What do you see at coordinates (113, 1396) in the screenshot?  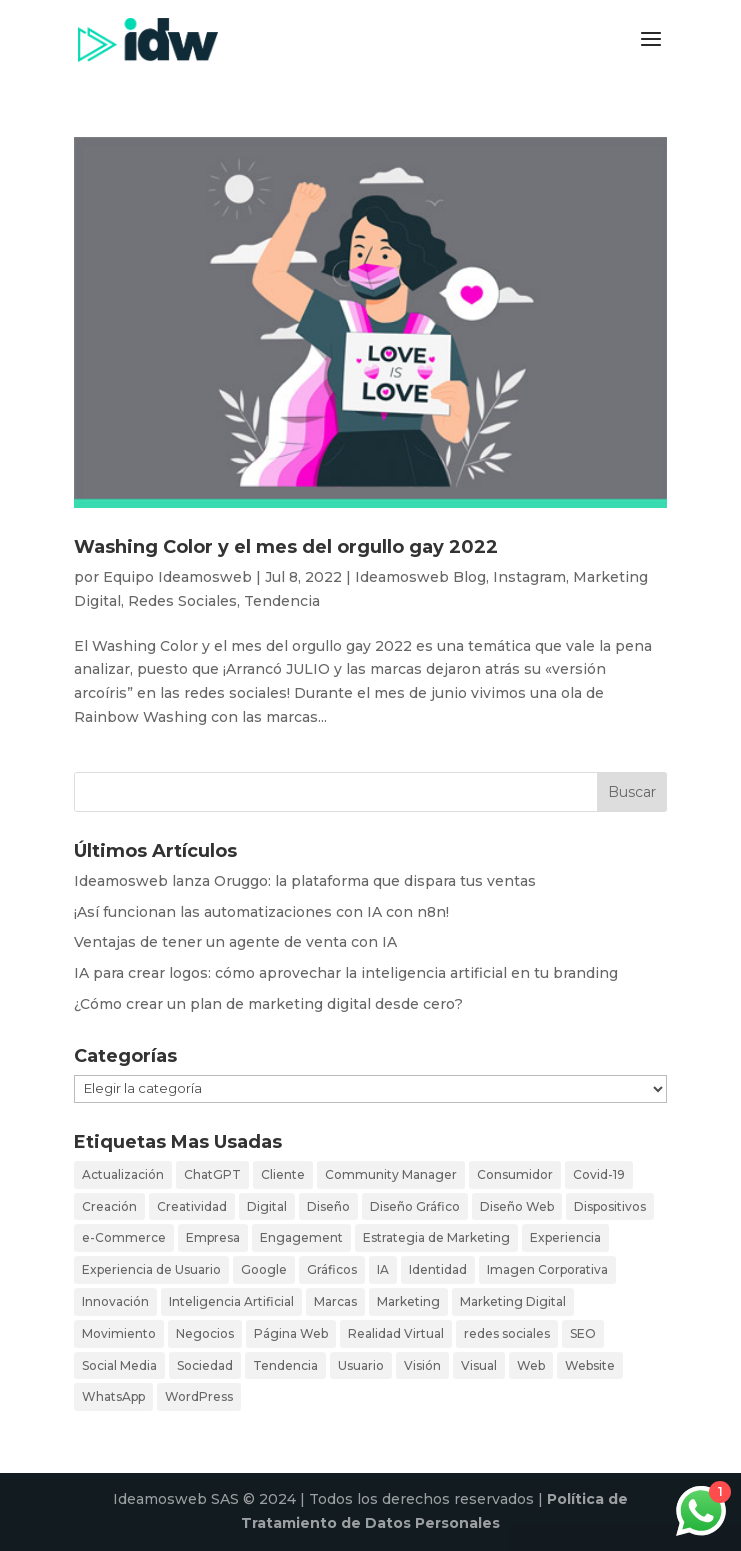 I see `WhatsApp [WhatsApp (4 elementos)]` at bounding box center [113, 1396].